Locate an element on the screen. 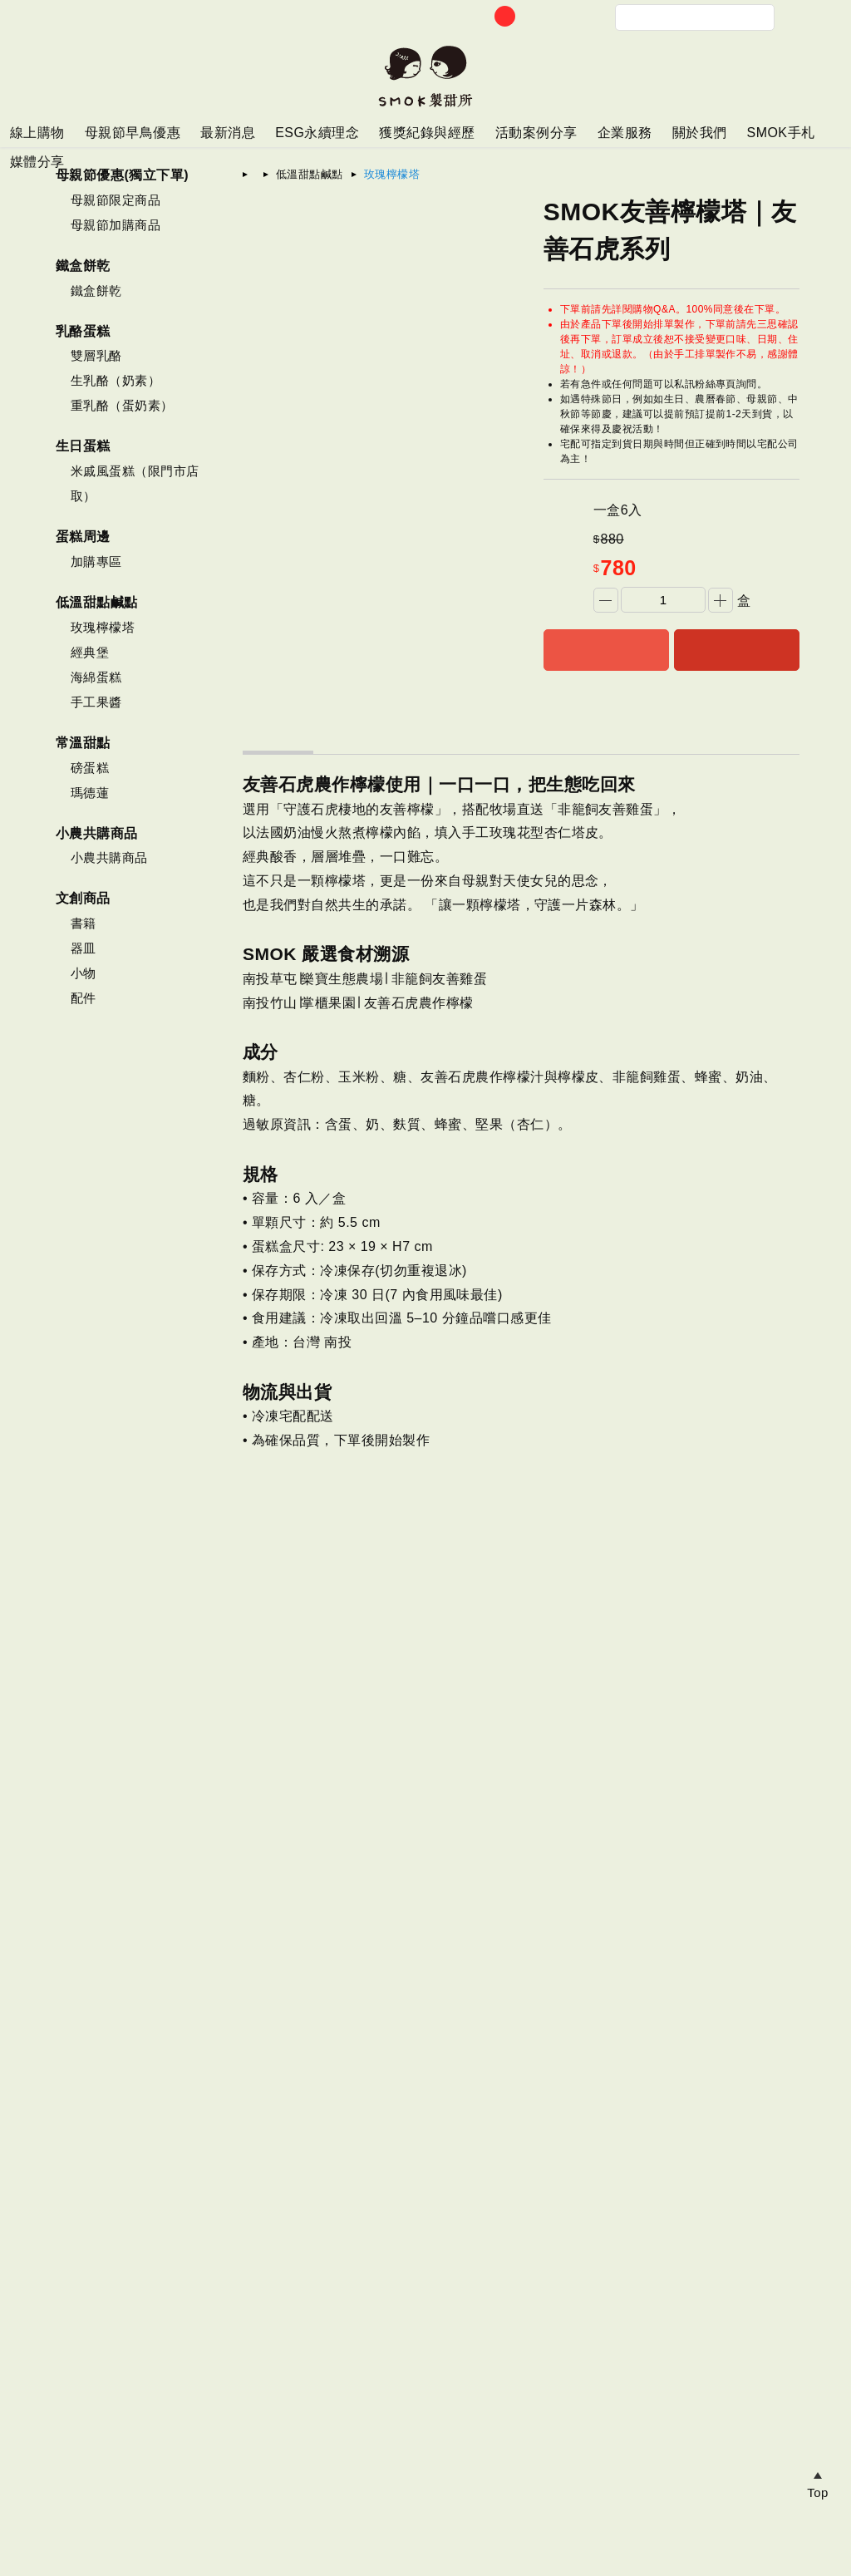 The width and height of the screenshot is (851, 2576). 媒體分享 is located at coordinates (37, 162).